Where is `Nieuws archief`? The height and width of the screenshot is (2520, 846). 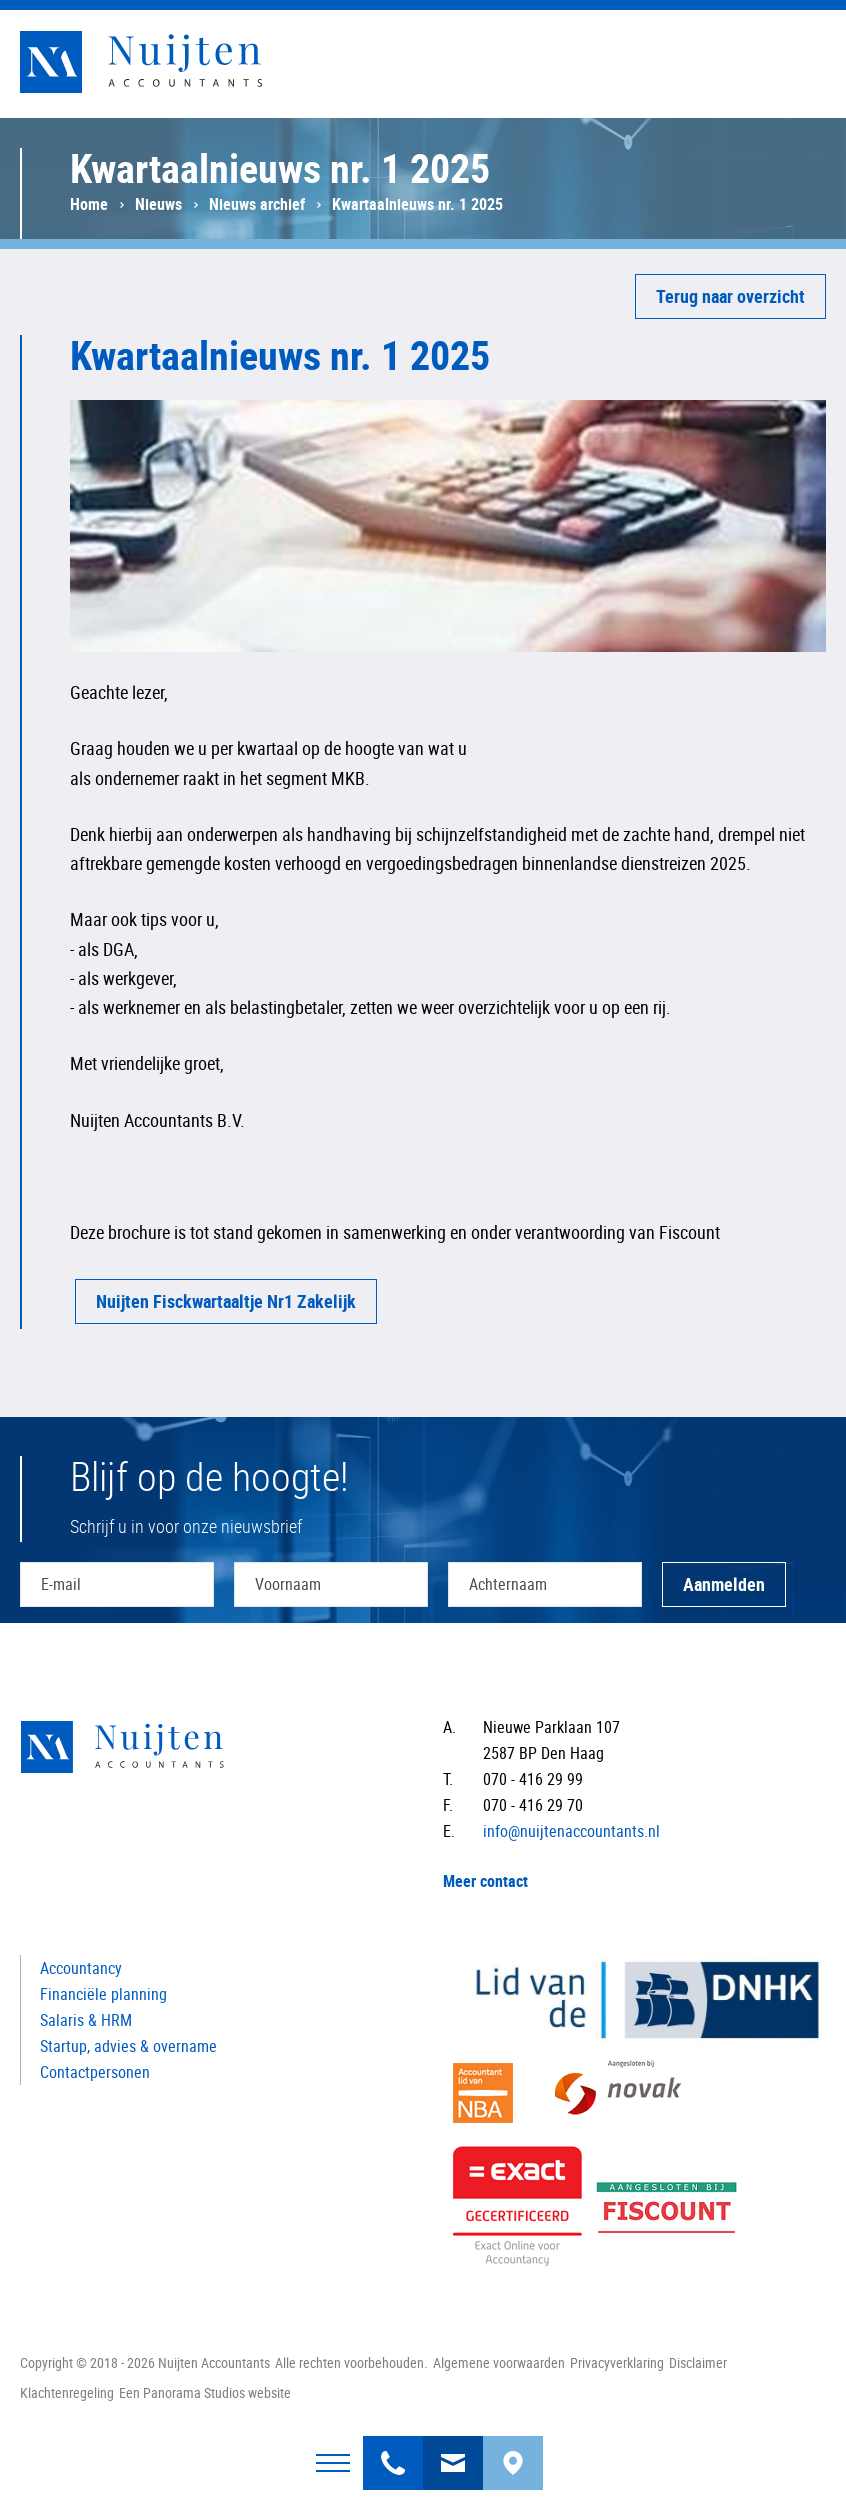 Nieuws archief is located at coordinates (257, 204).